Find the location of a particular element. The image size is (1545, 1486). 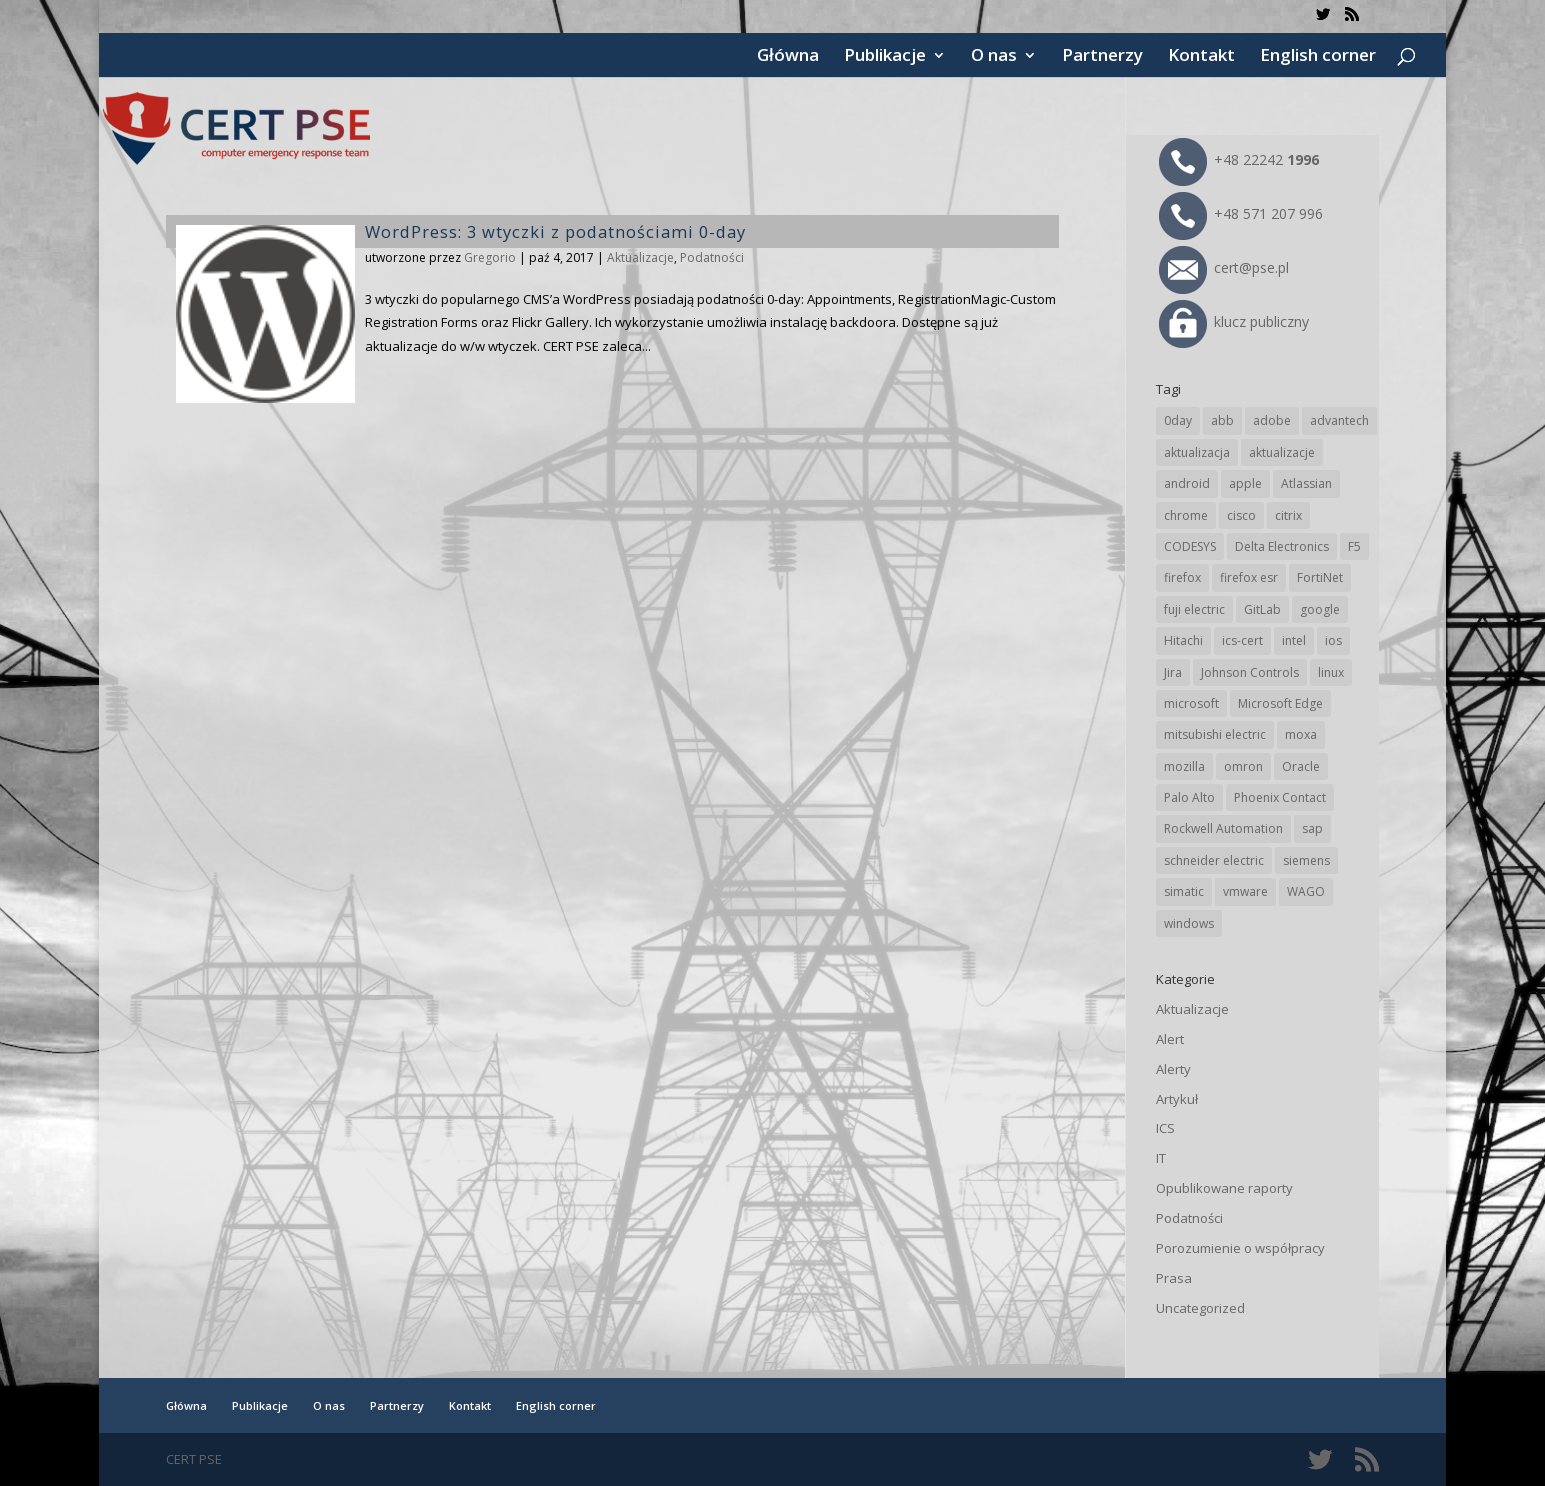

Oracle [Oracle (41 elementów)] is located at coordinates (1301, 766).